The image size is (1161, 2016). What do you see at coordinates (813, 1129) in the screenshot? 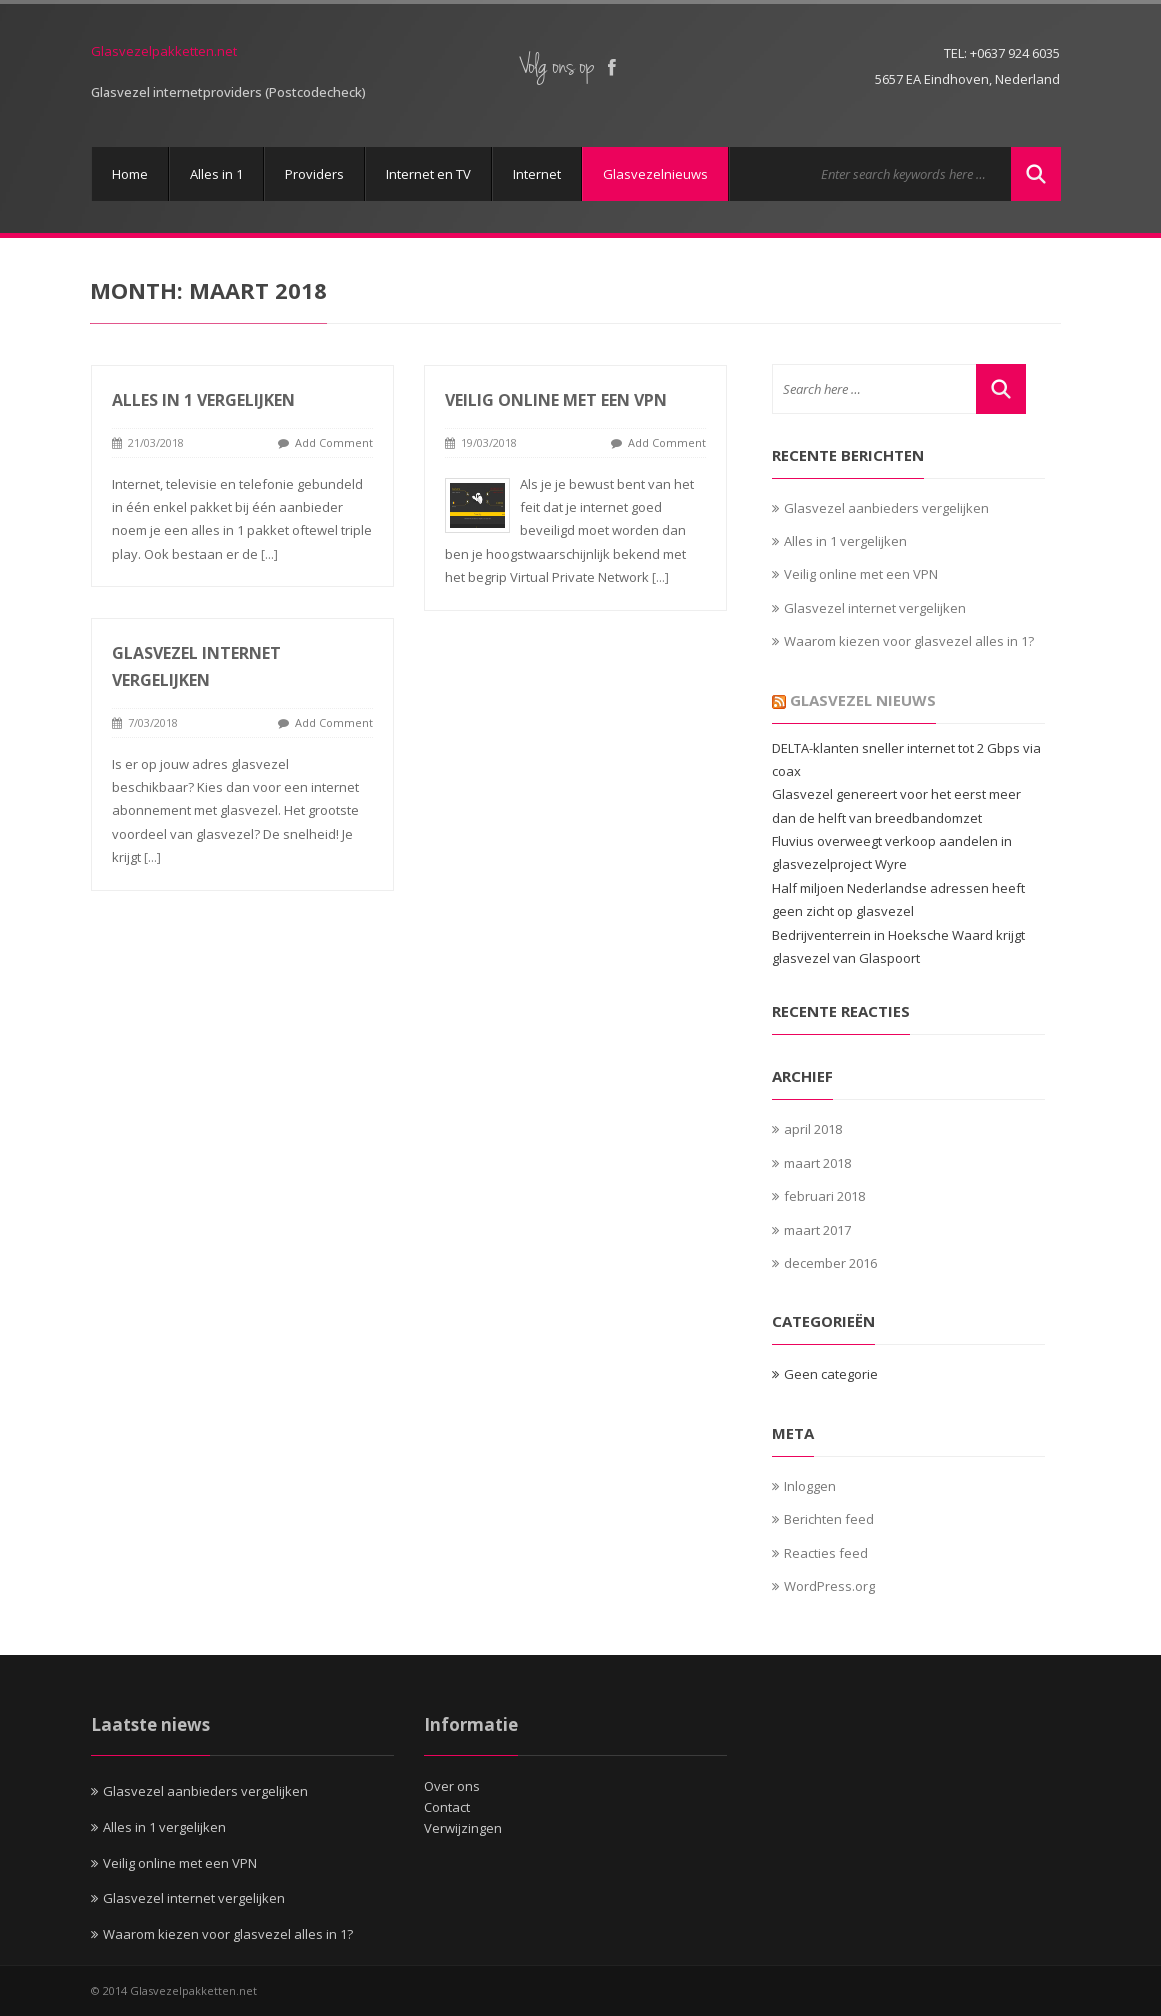
I see `april 2018` at bounding box center [813, 1129].